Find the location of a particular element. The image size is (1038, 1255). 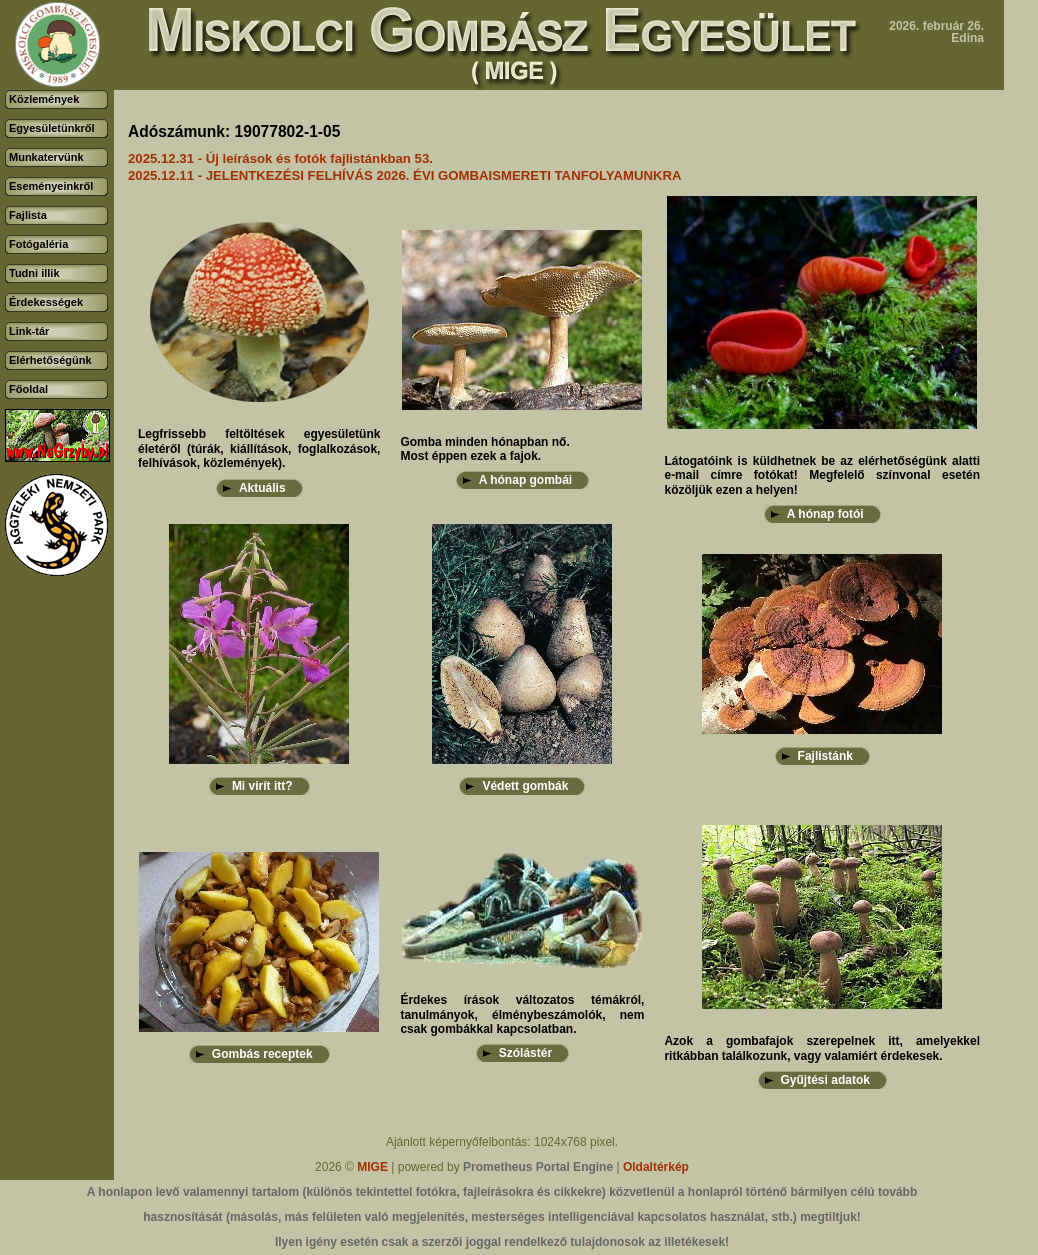

Egyesületünkről is located at coordinates (52, 128).